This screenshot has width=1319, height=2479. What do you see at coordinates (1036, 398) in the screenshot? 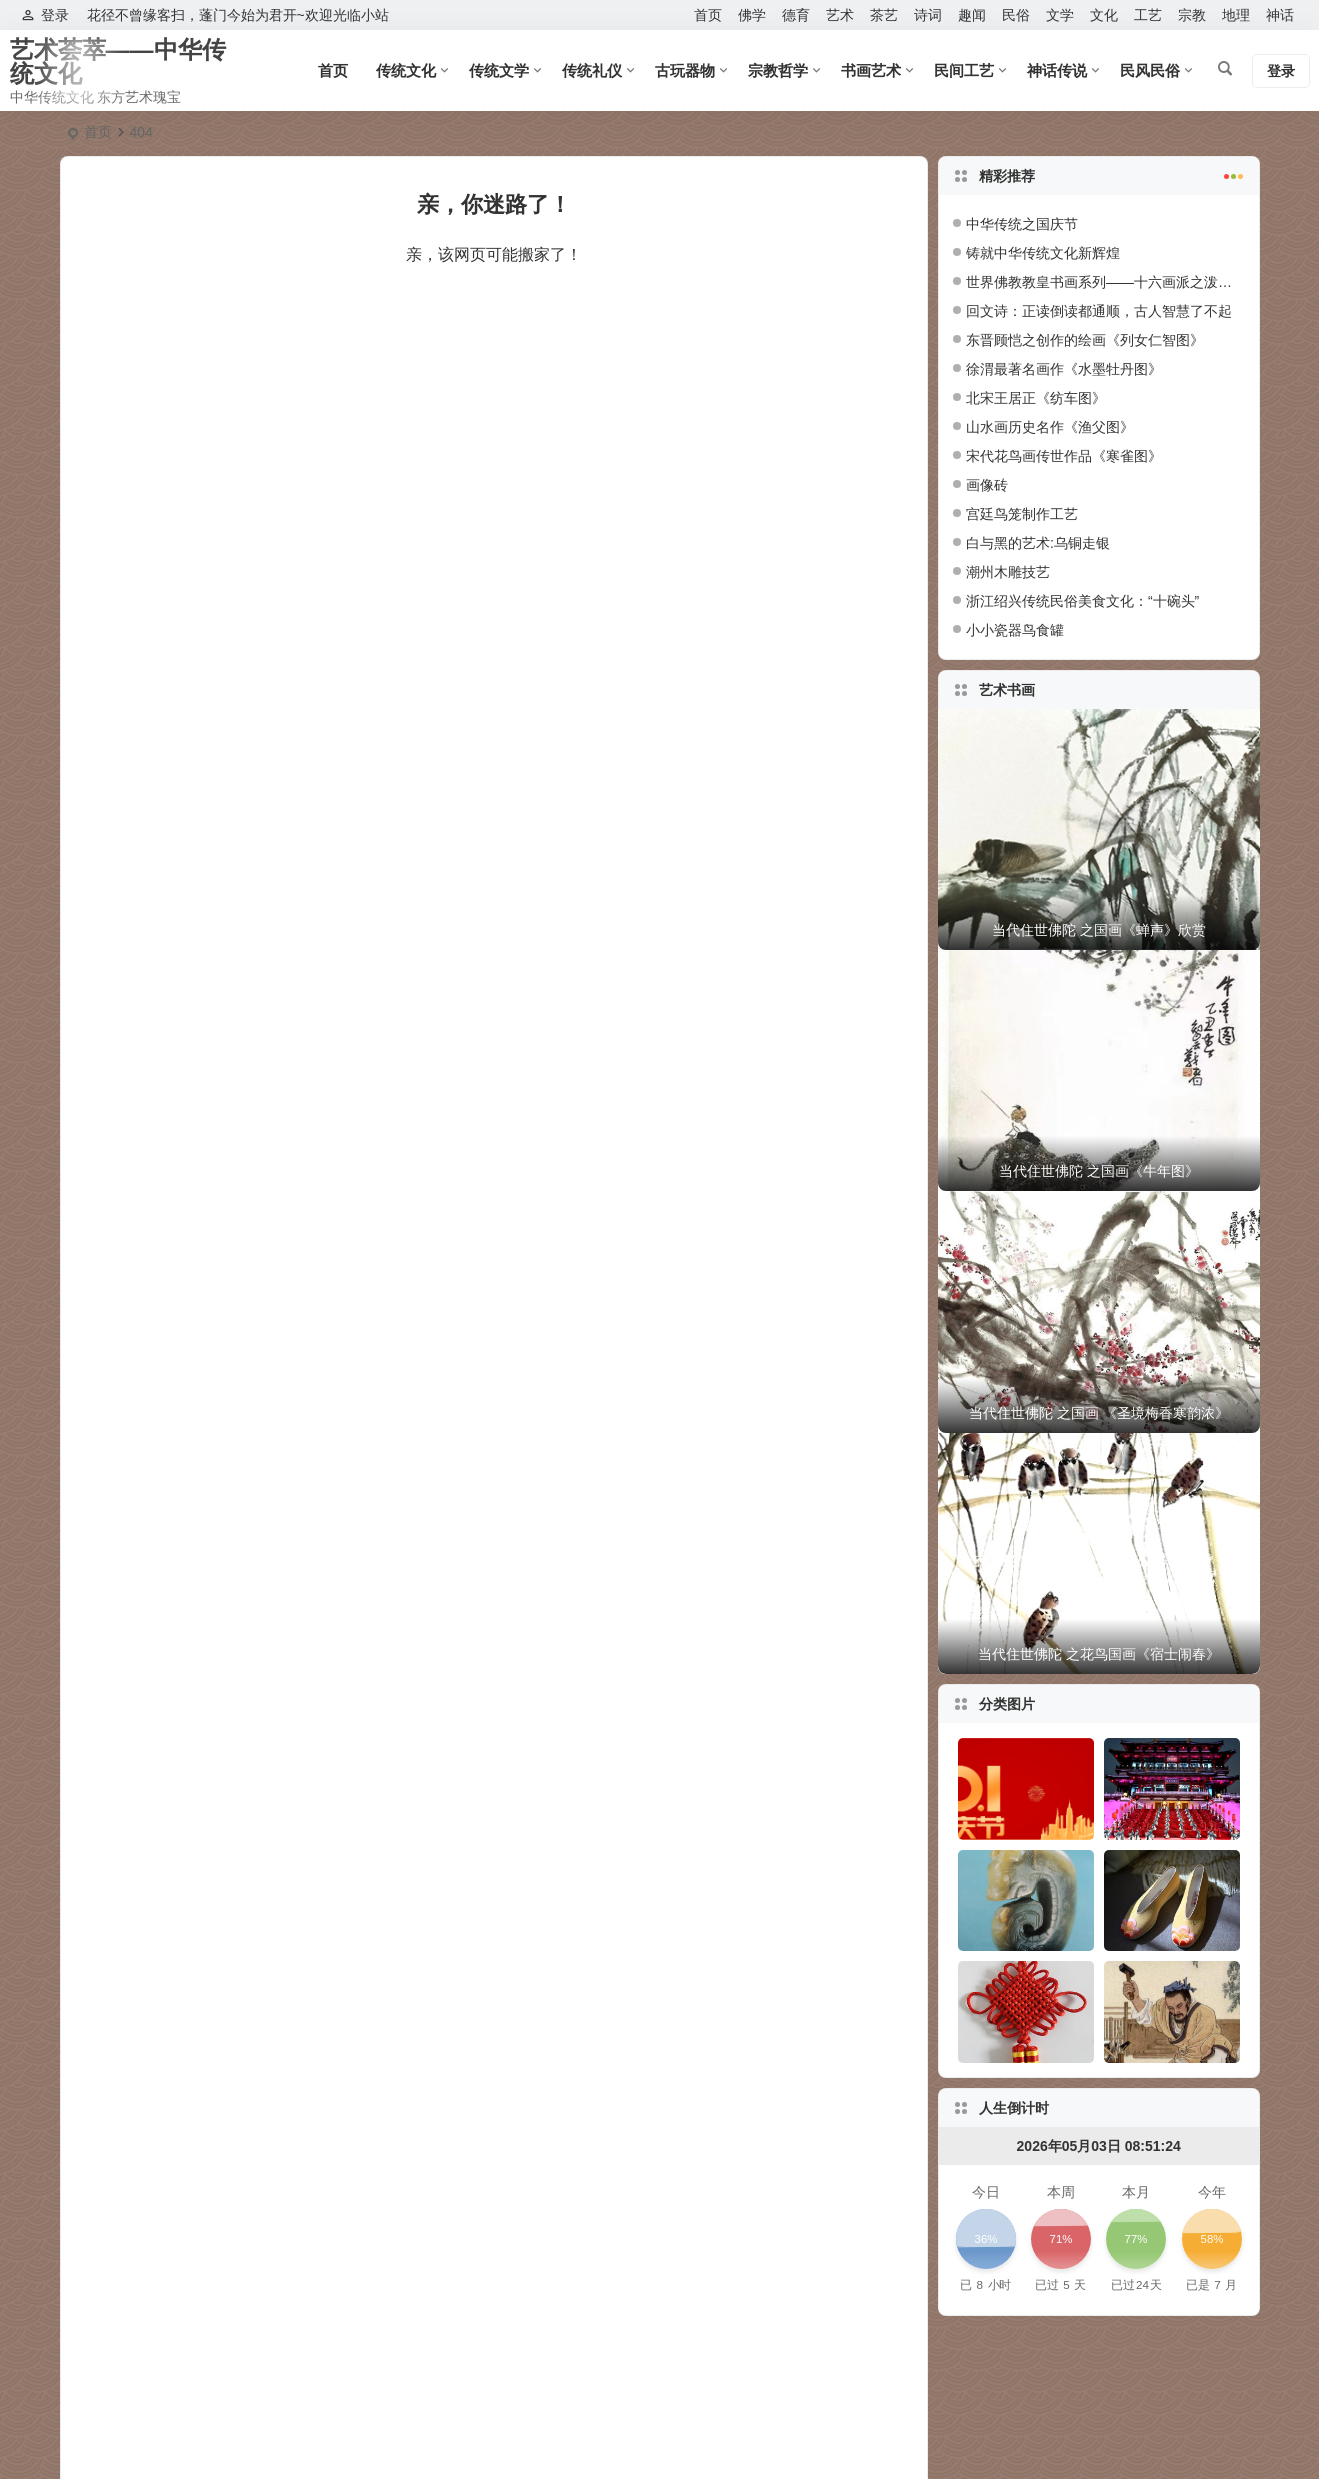
I see `北宋王居正《纺车图》` at bounding box center [1036, 398].